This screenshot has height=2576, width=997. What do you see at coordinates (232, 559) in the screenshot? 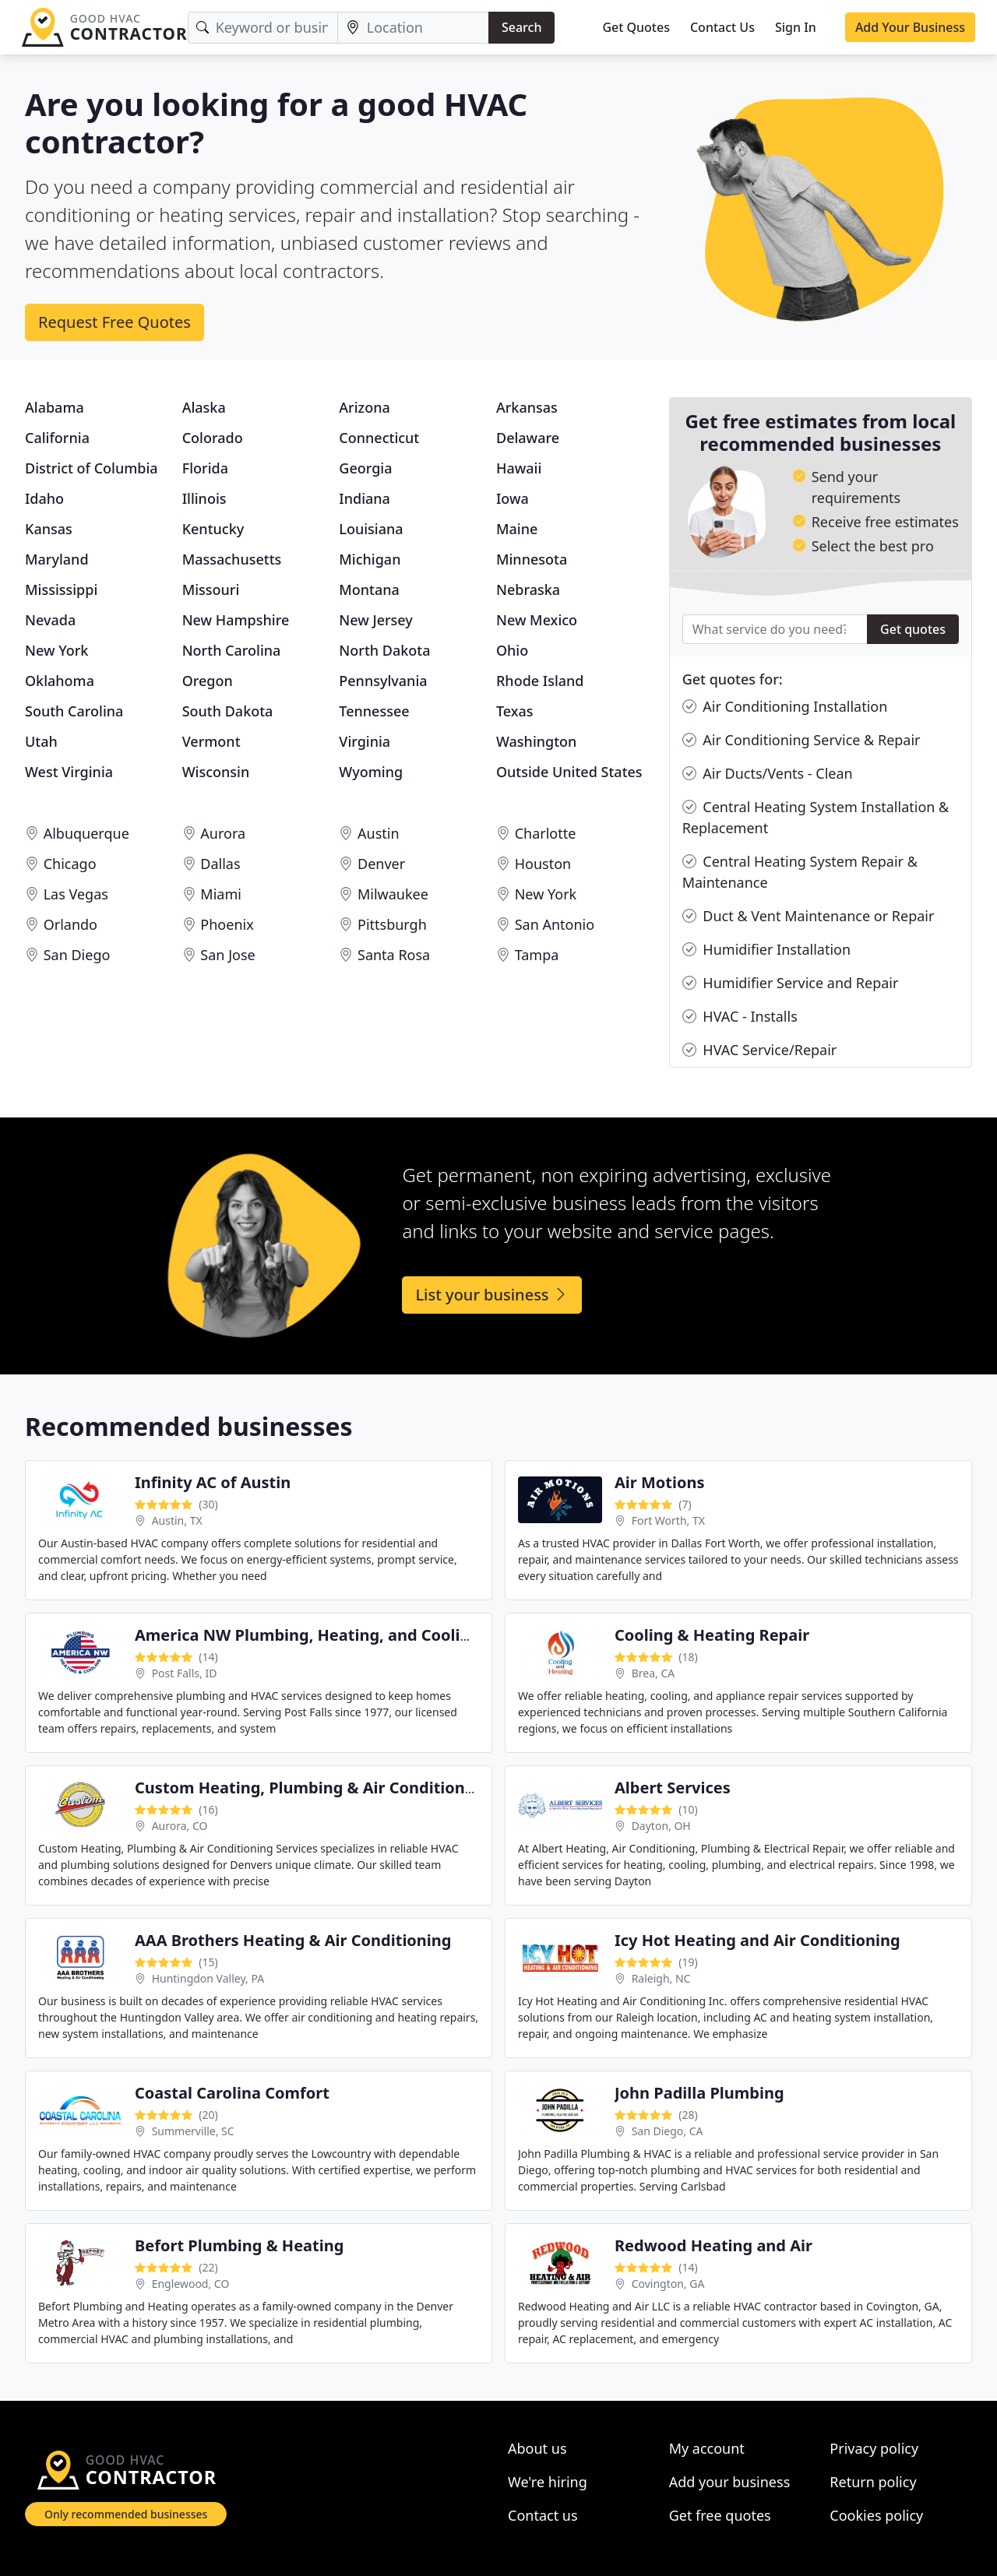
I see `Massachusetts` at bounding box center [232, 559].